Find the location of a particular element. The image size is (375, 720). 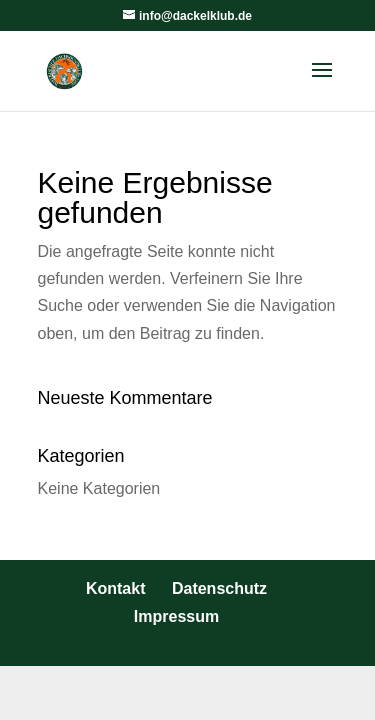

Kontakt is located at coordinates (116, 588).